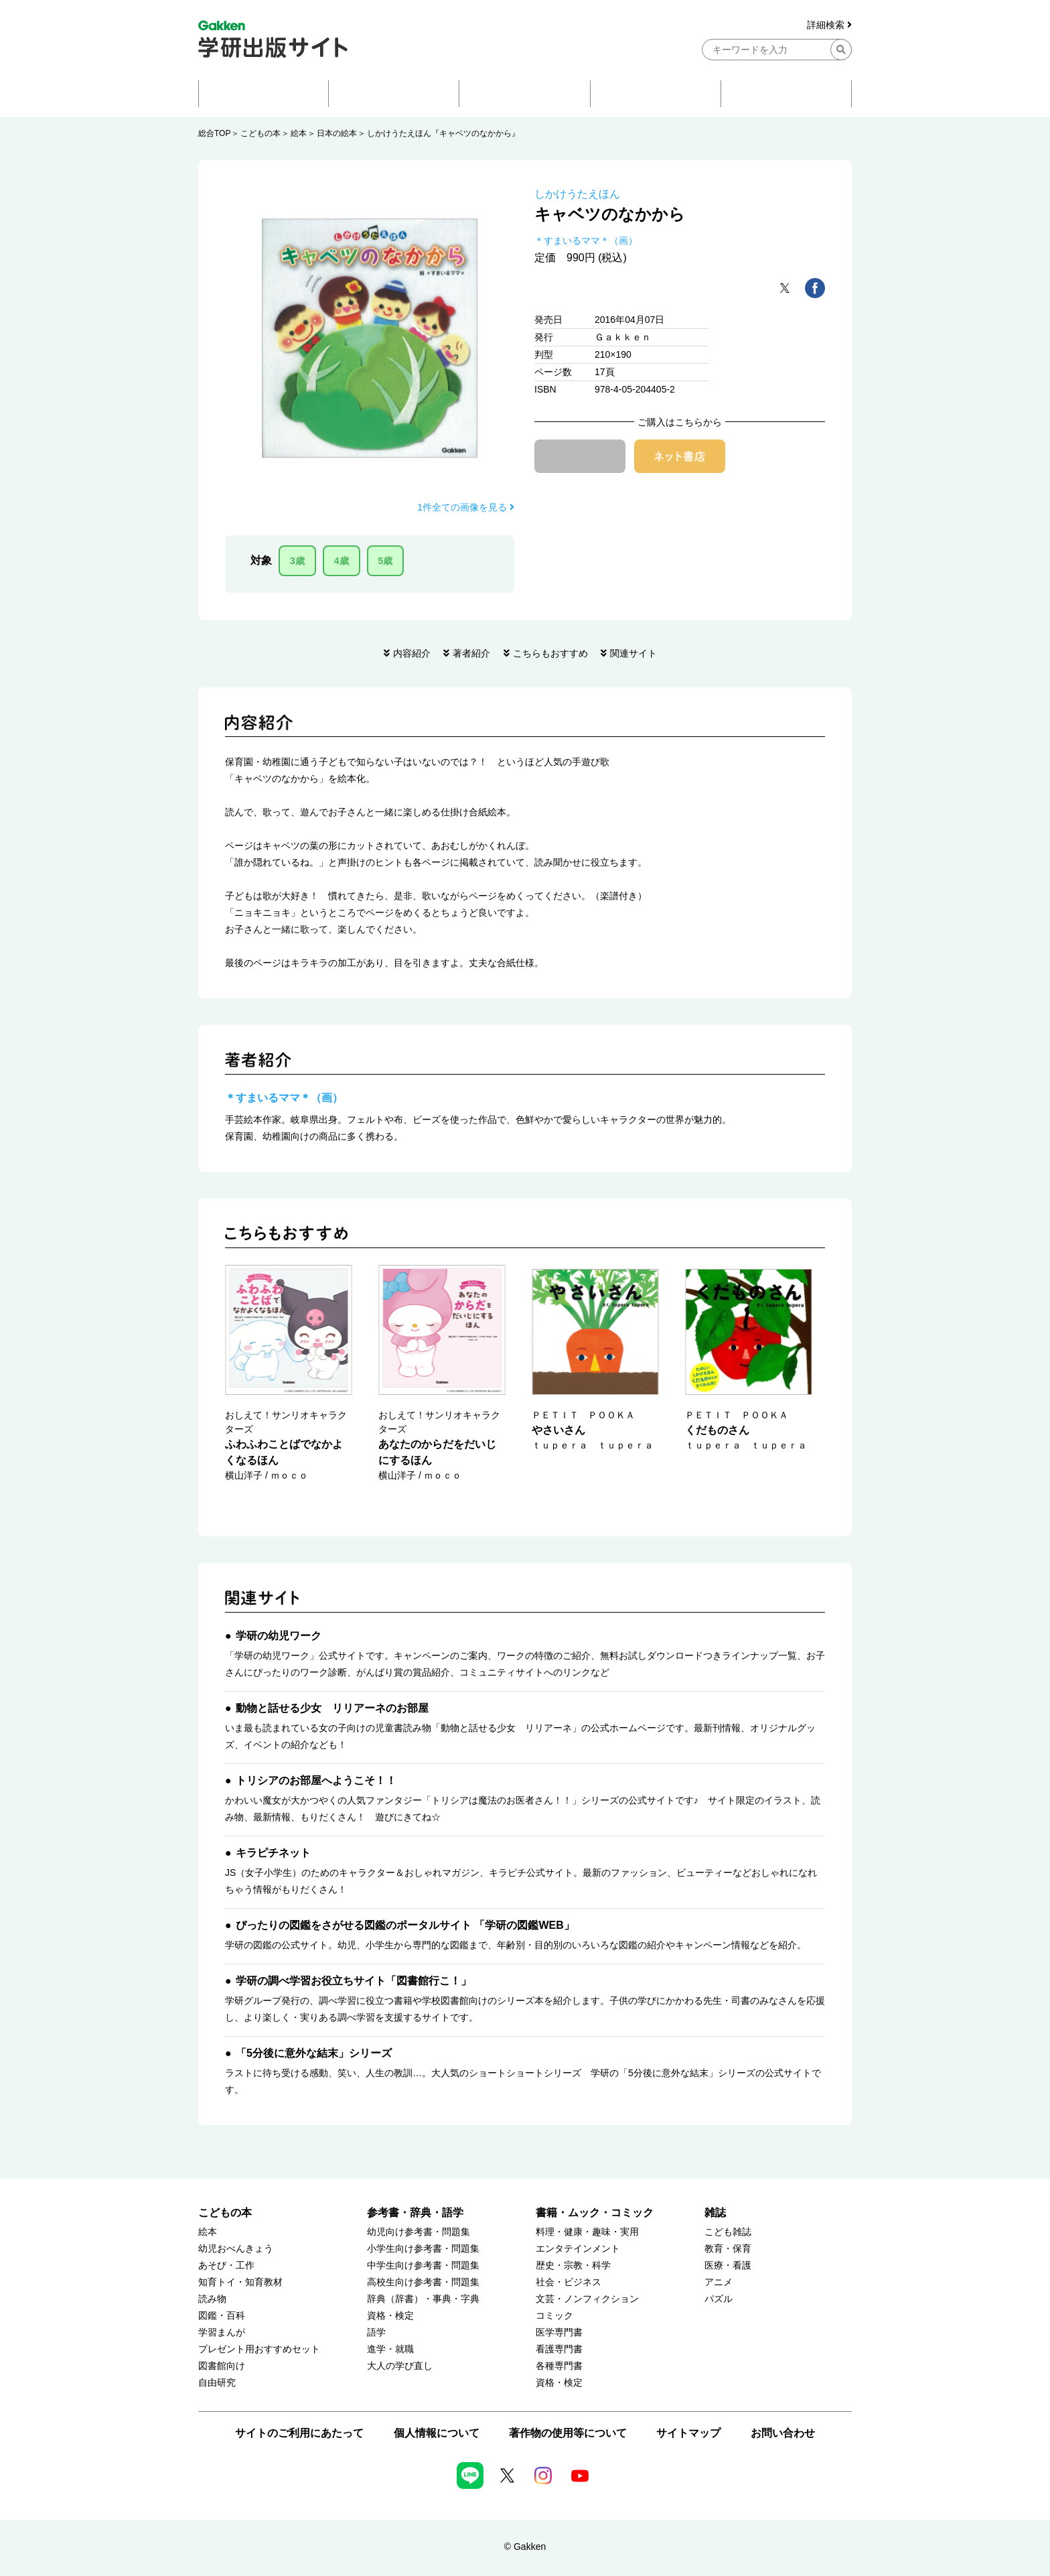 Image resolution: width=1050 pixels, height=2576 pixels. What do you see at coordinates (568, 2282) in the screenshot?
I see `社会・ビジネス` at bounding box center [568, 2282].